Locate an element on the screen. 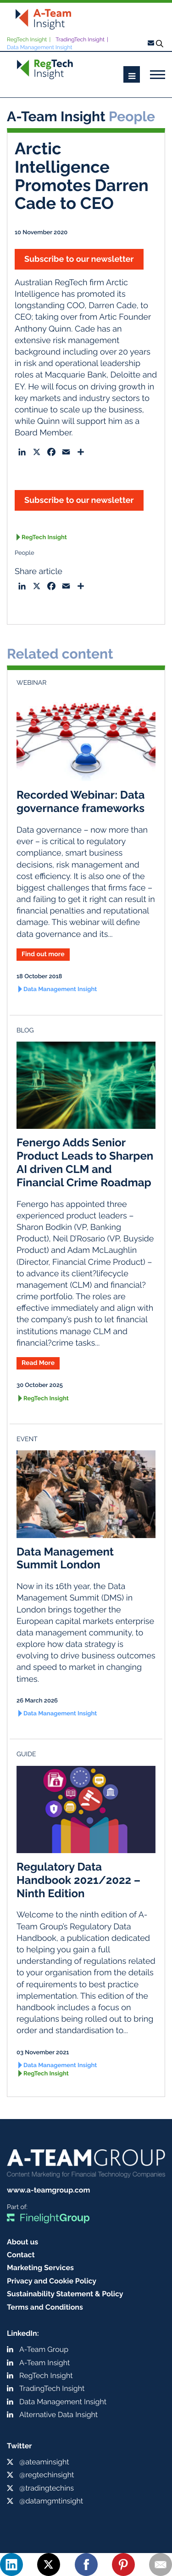  Marketing Services is located at coordinates (40, 2267).